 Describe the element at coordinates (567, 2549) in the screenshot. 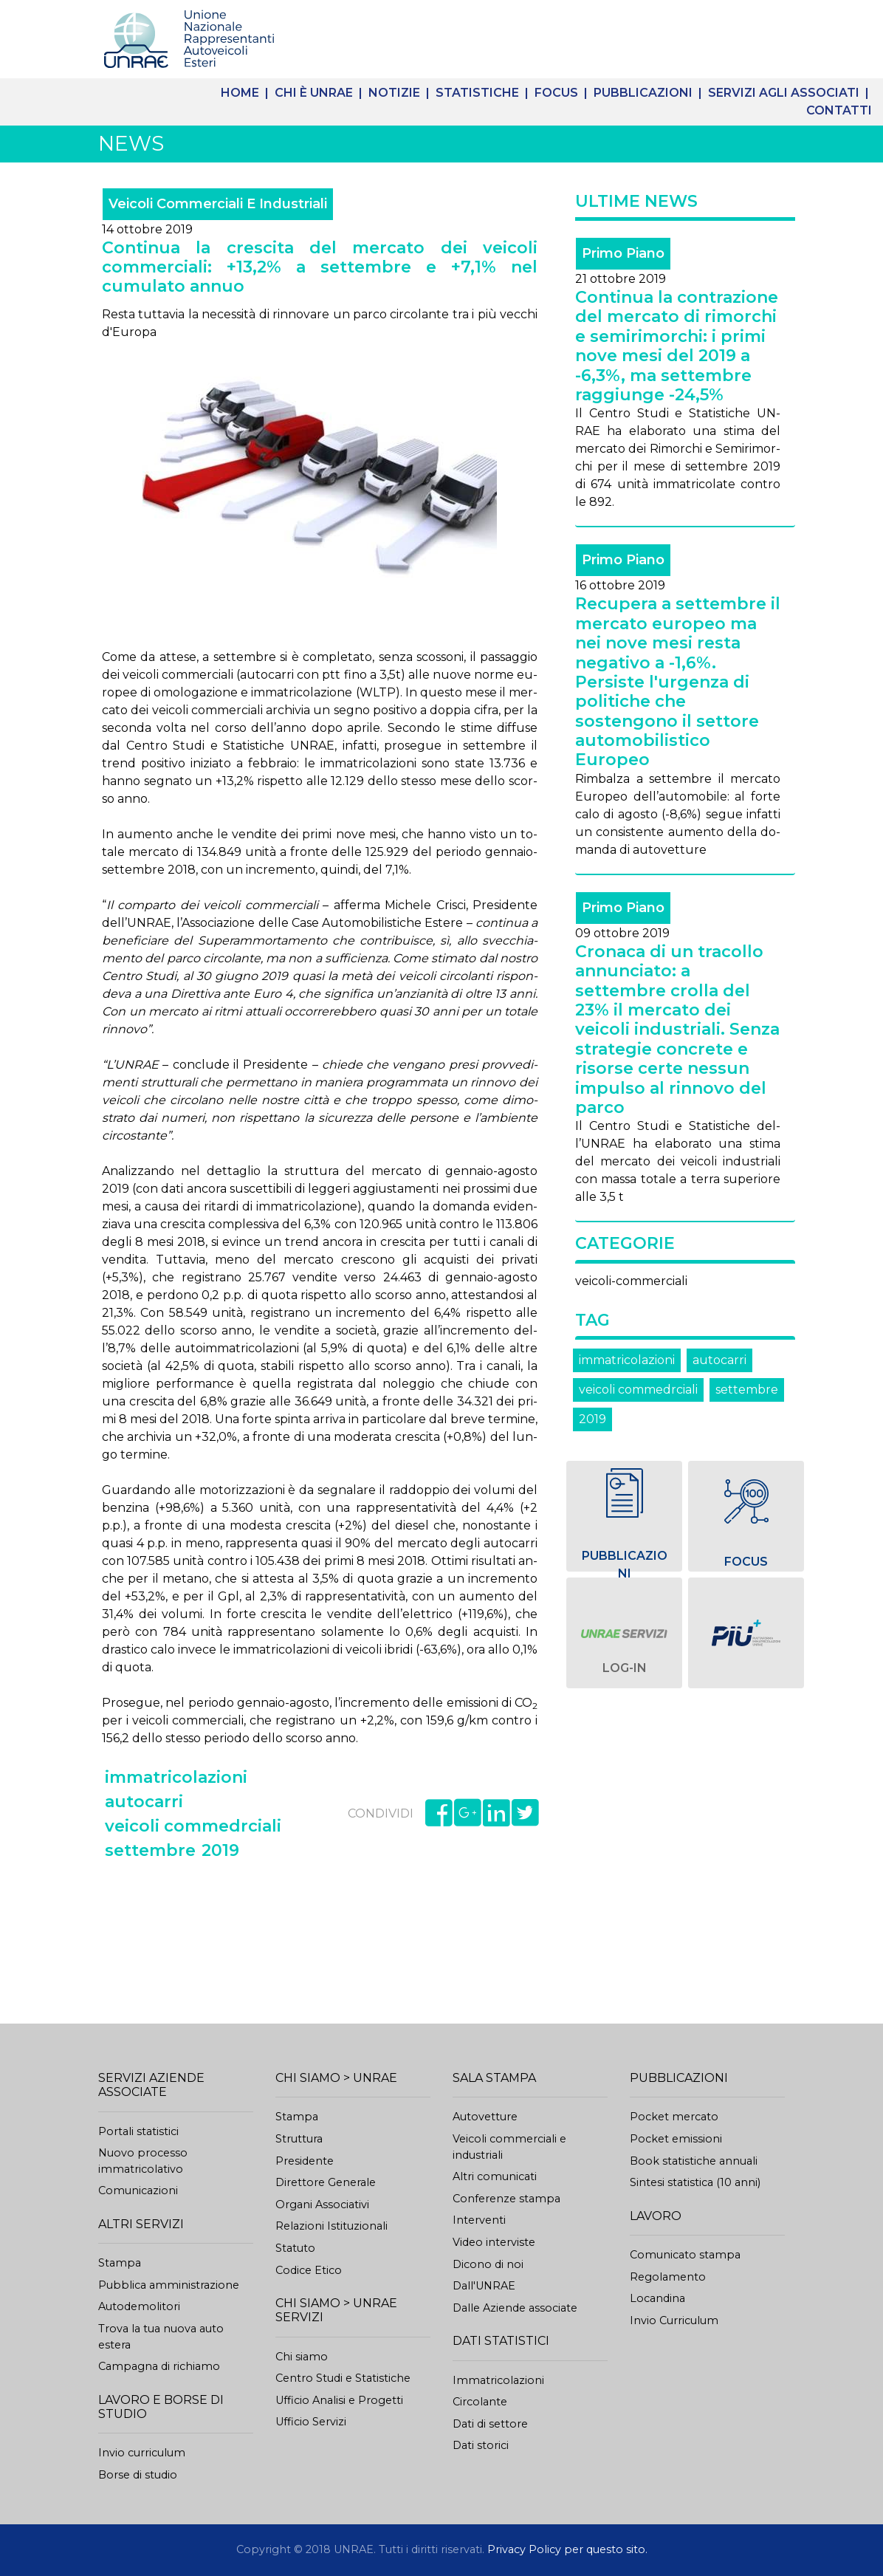

I see `Privacy Policy per questo sito.` at that location.